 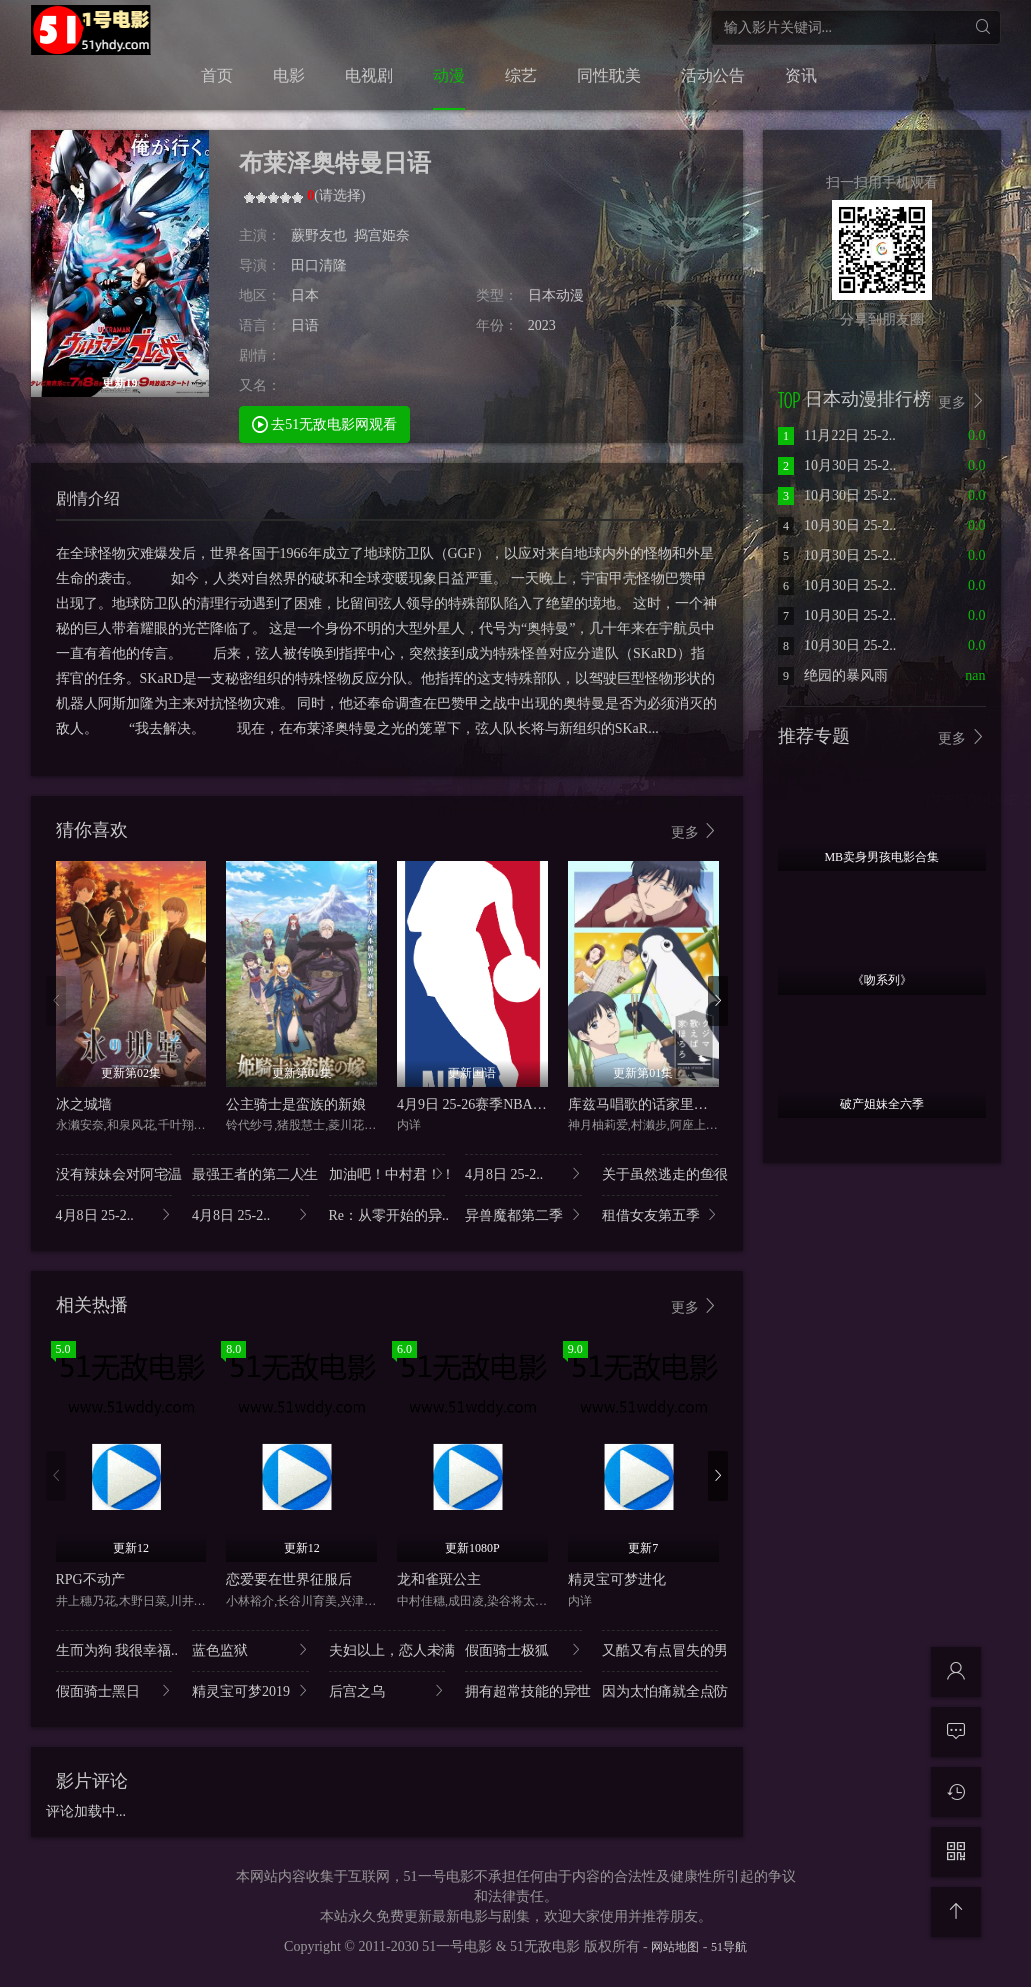 What do you see at coordinates (387, 1173) in the screenshot?
I see `加油吧！中村君！！` at bounding box center [387, 1173].